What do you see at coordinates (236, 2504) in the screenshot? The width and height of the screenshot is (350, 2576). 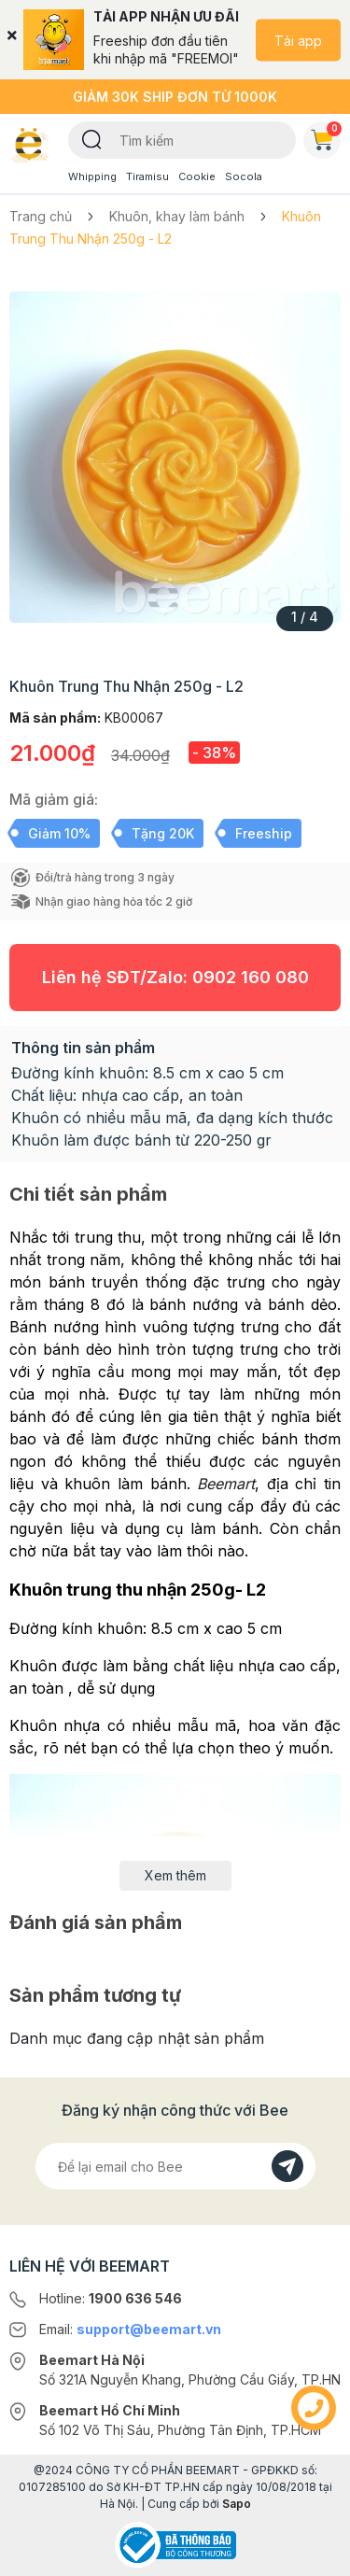 I see `Sapo` at bounding box center [236, 2504].